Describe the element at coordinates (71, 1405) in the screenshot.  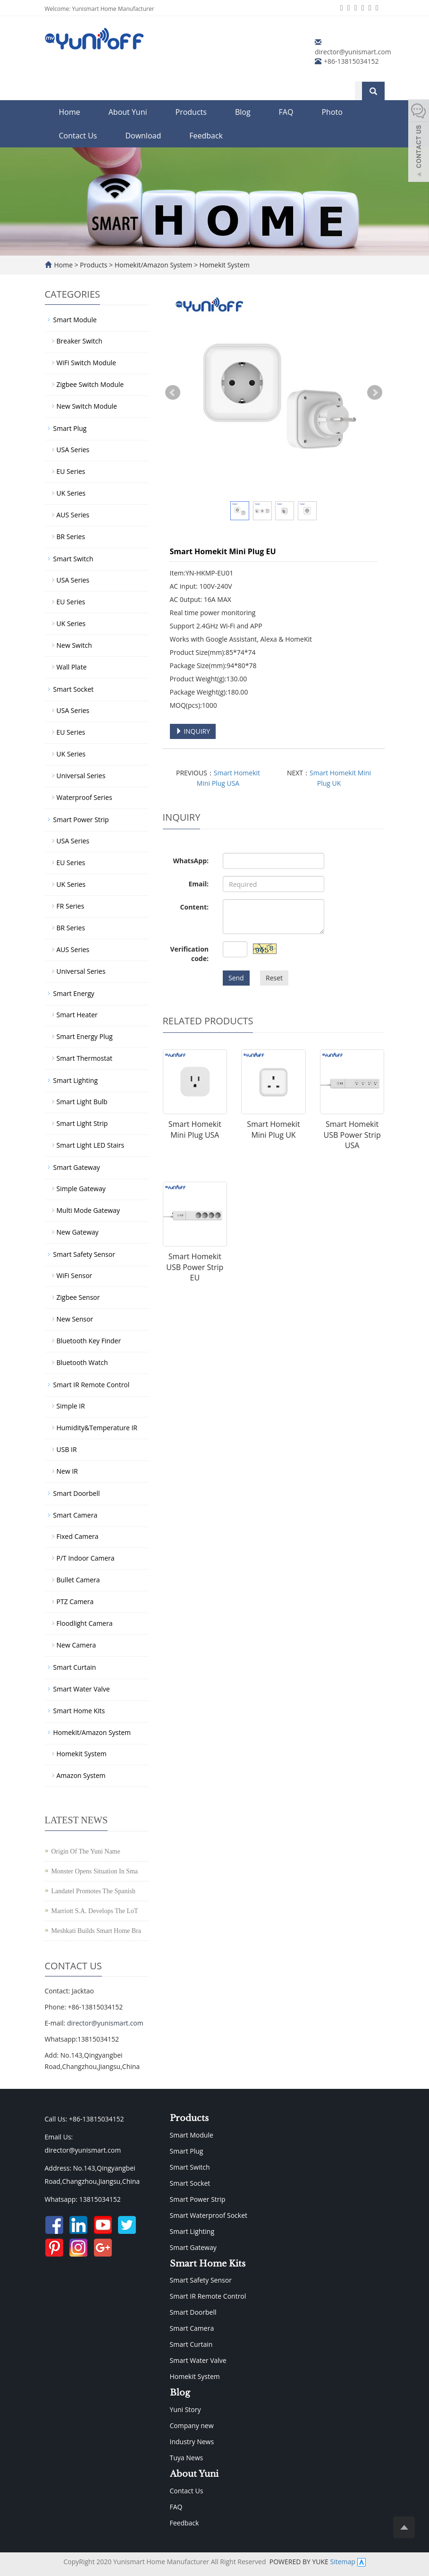
I see `Simple IR` at that location.